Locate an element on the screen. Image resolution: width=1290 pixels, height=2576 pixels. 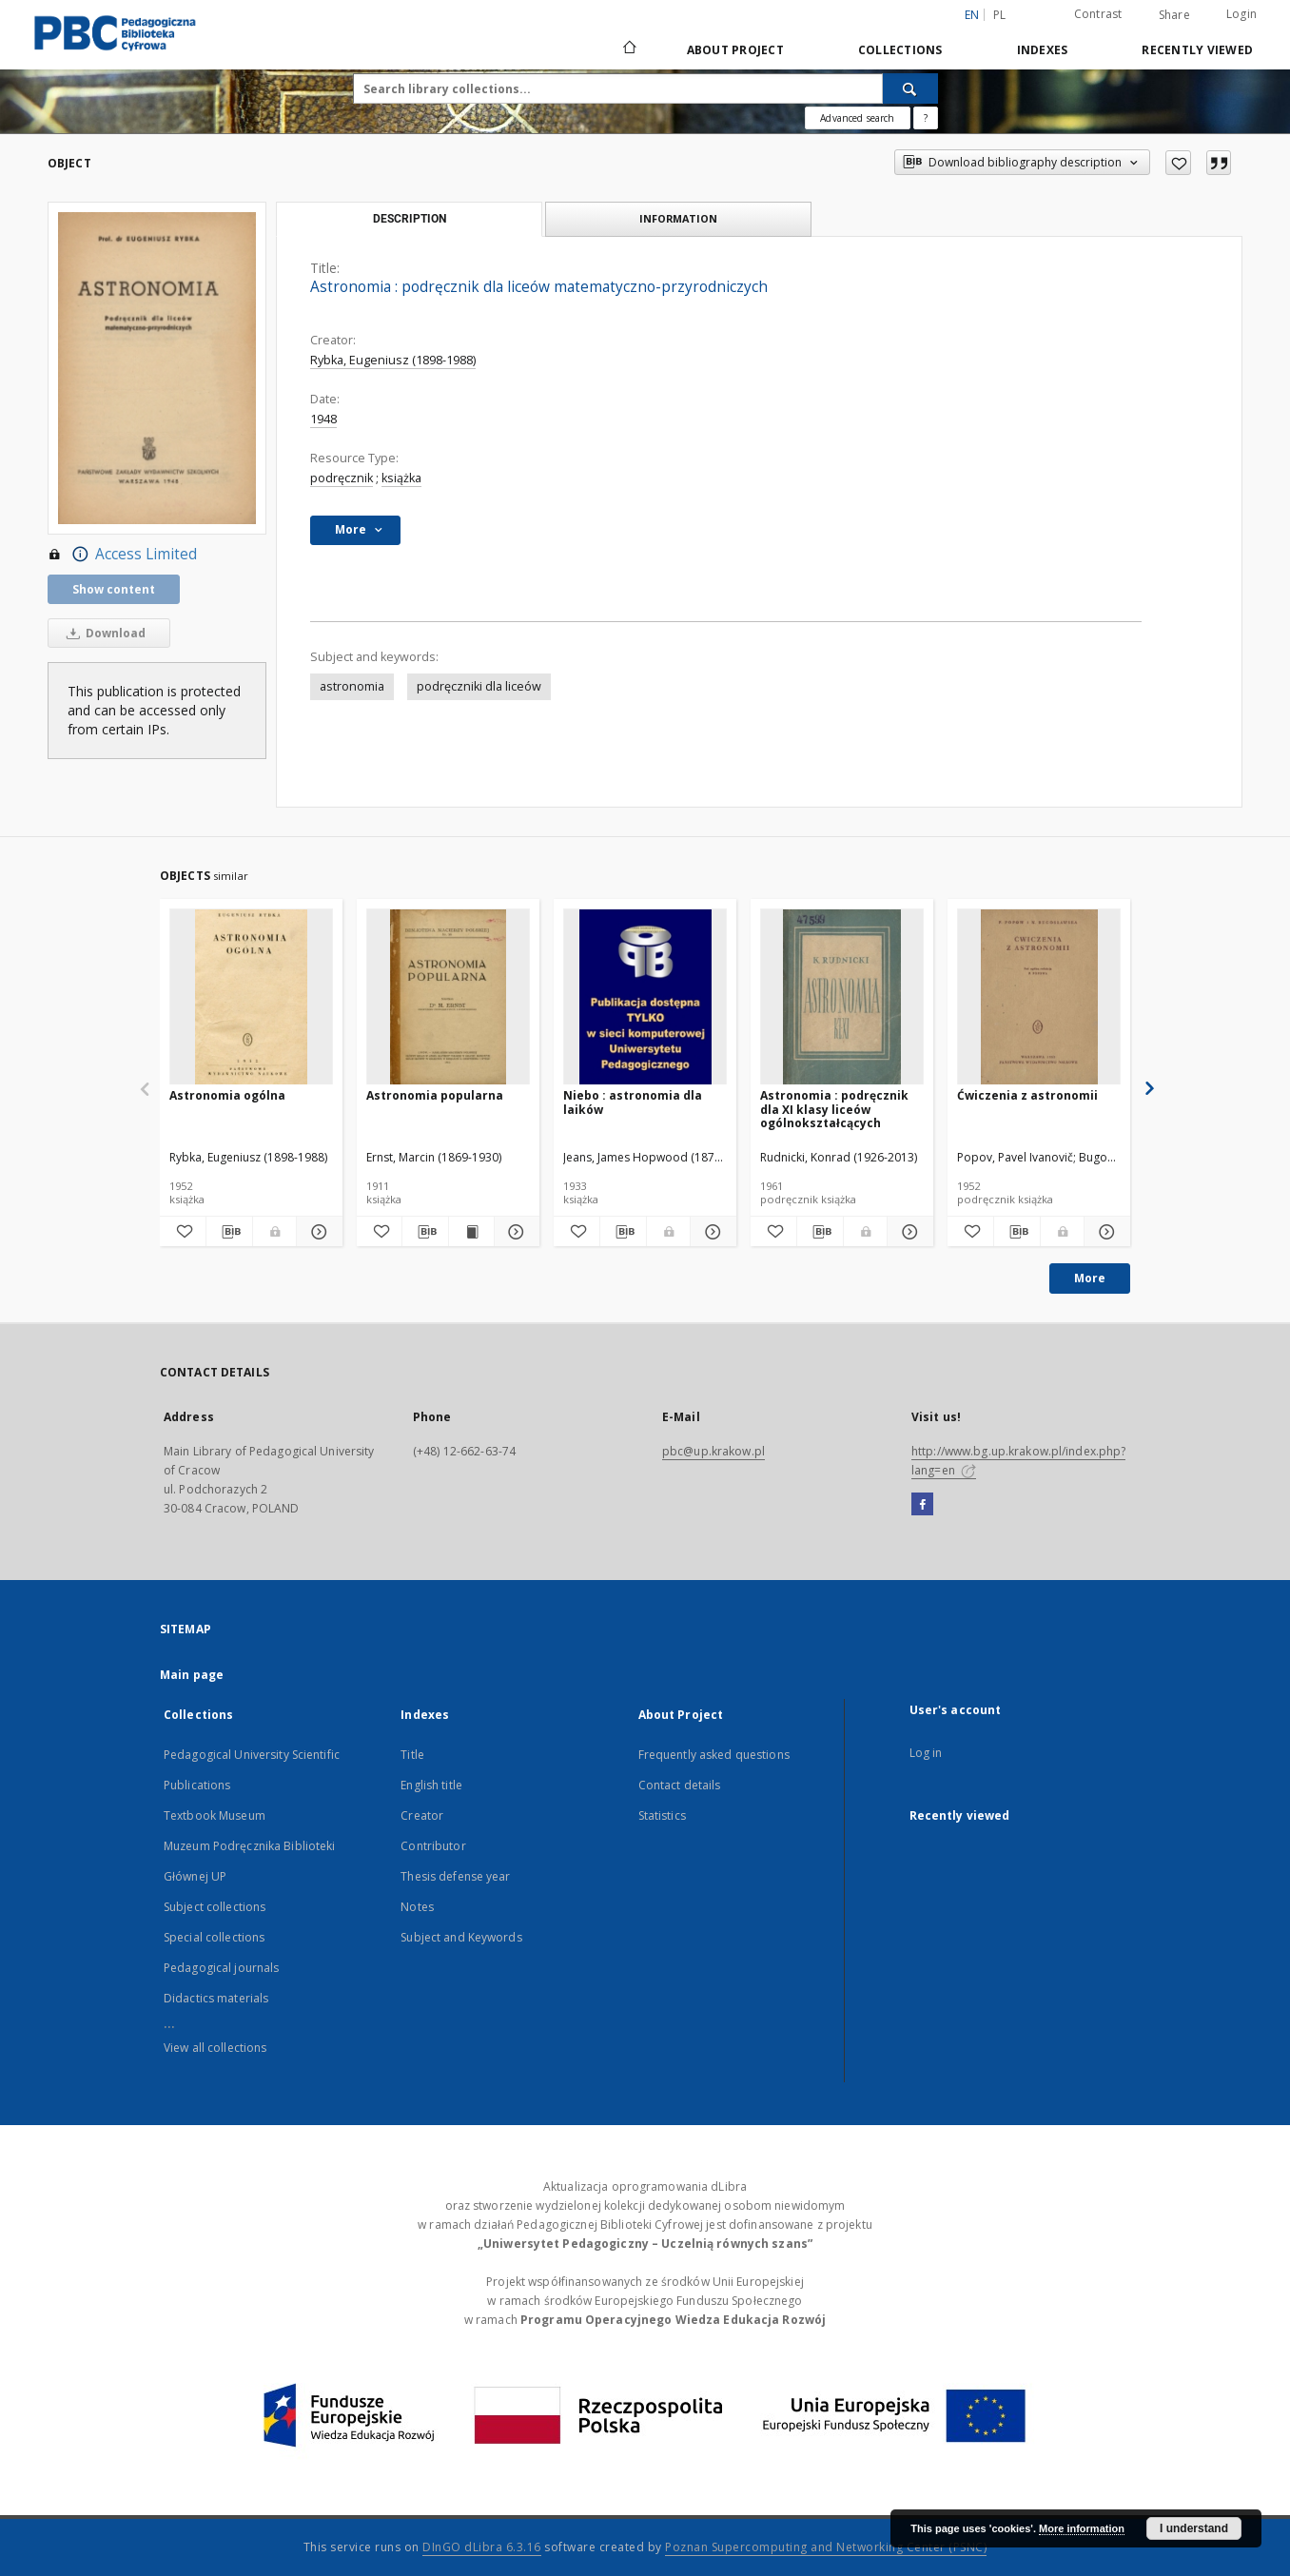
[Show details Ćwiczenia z astronomii] is located at coordinates (1104, 1232).